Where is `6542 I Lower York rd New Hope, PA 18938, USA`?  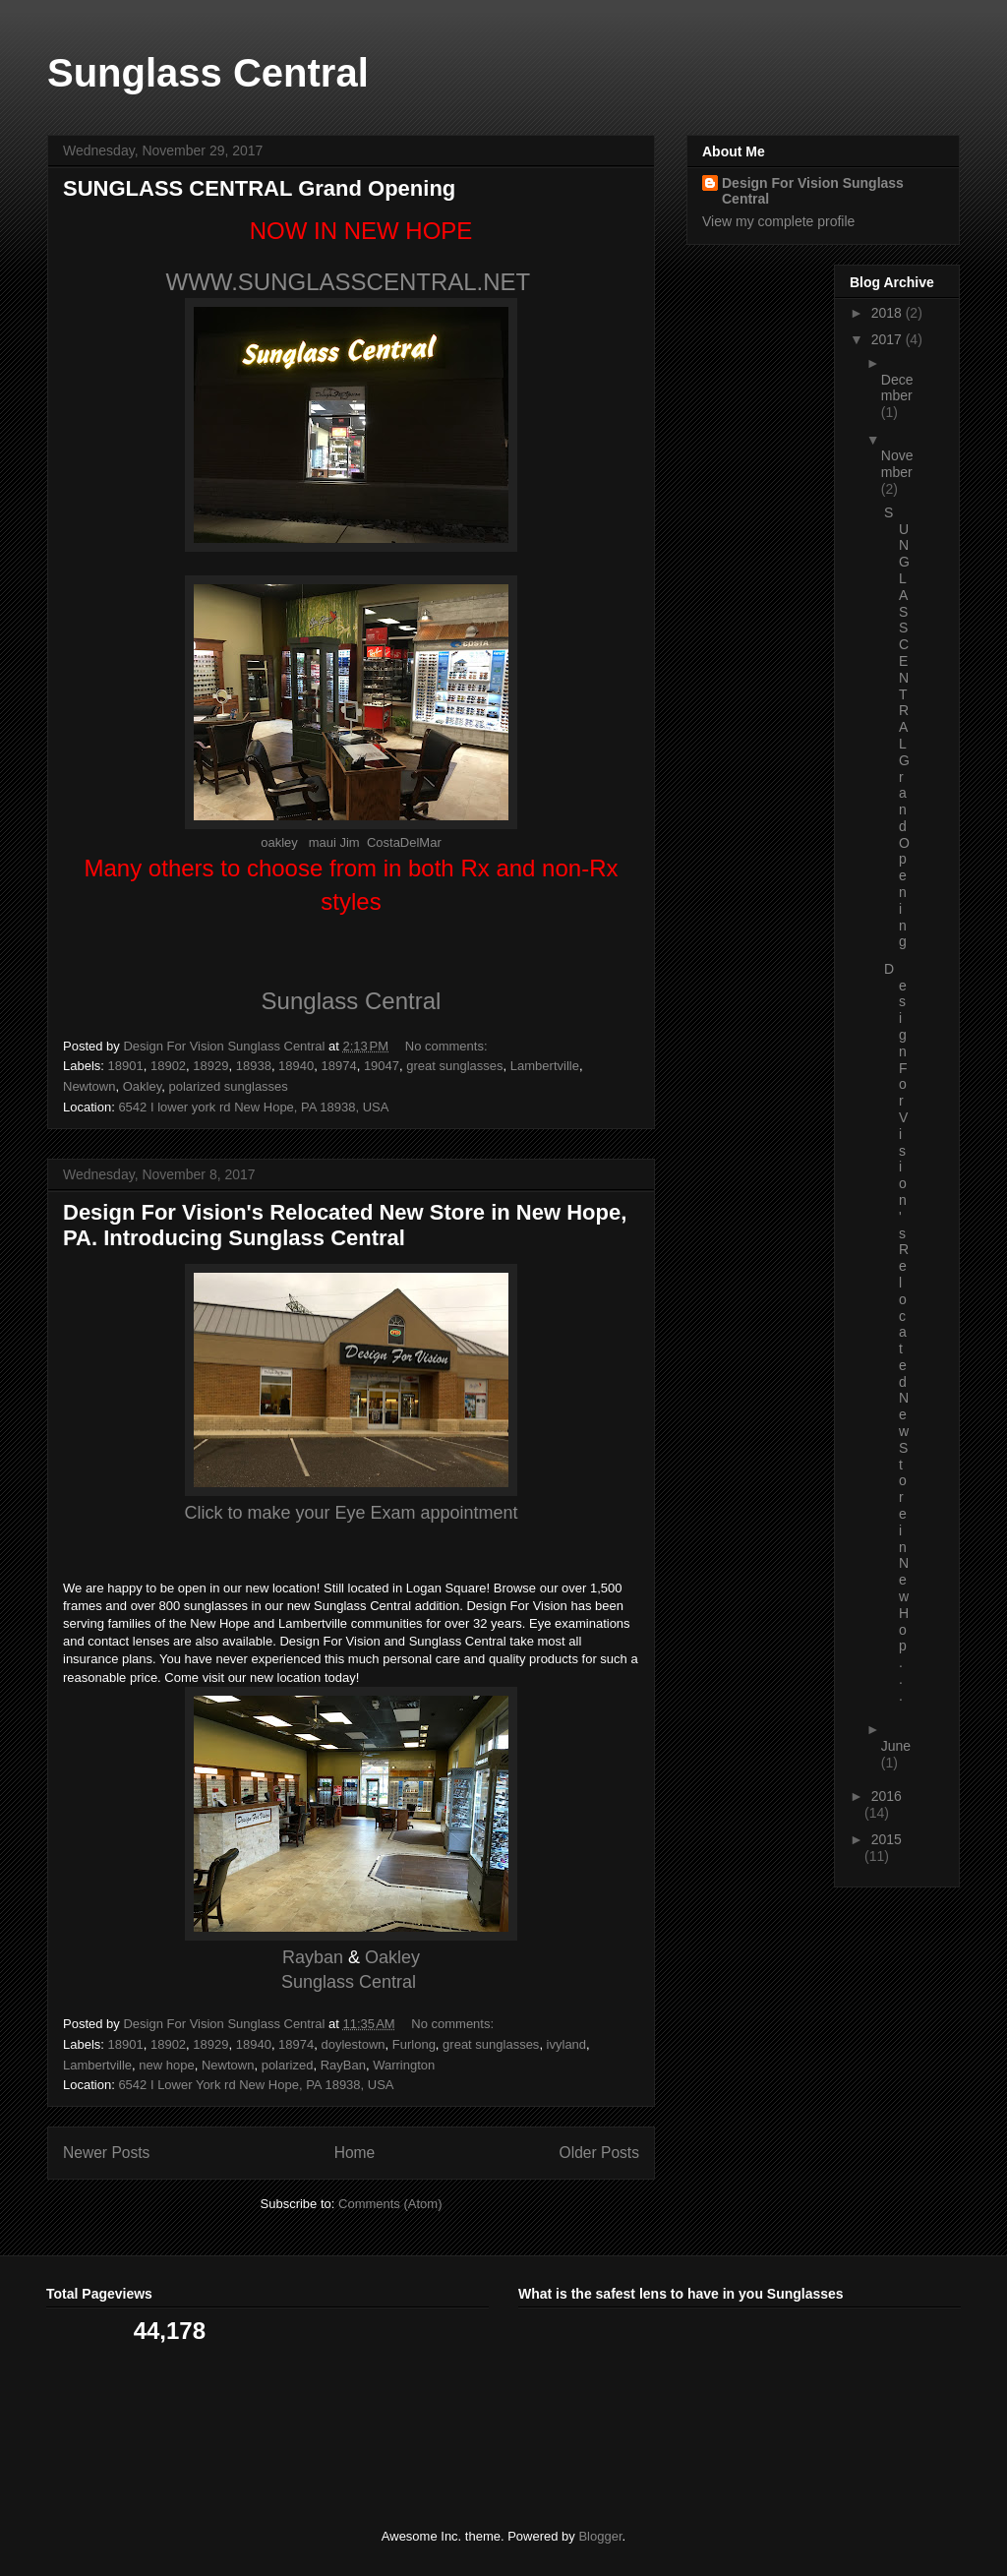 6542 I Lower York rd New Hope, PA 18938, USA is located at coordinates (255, 2084).